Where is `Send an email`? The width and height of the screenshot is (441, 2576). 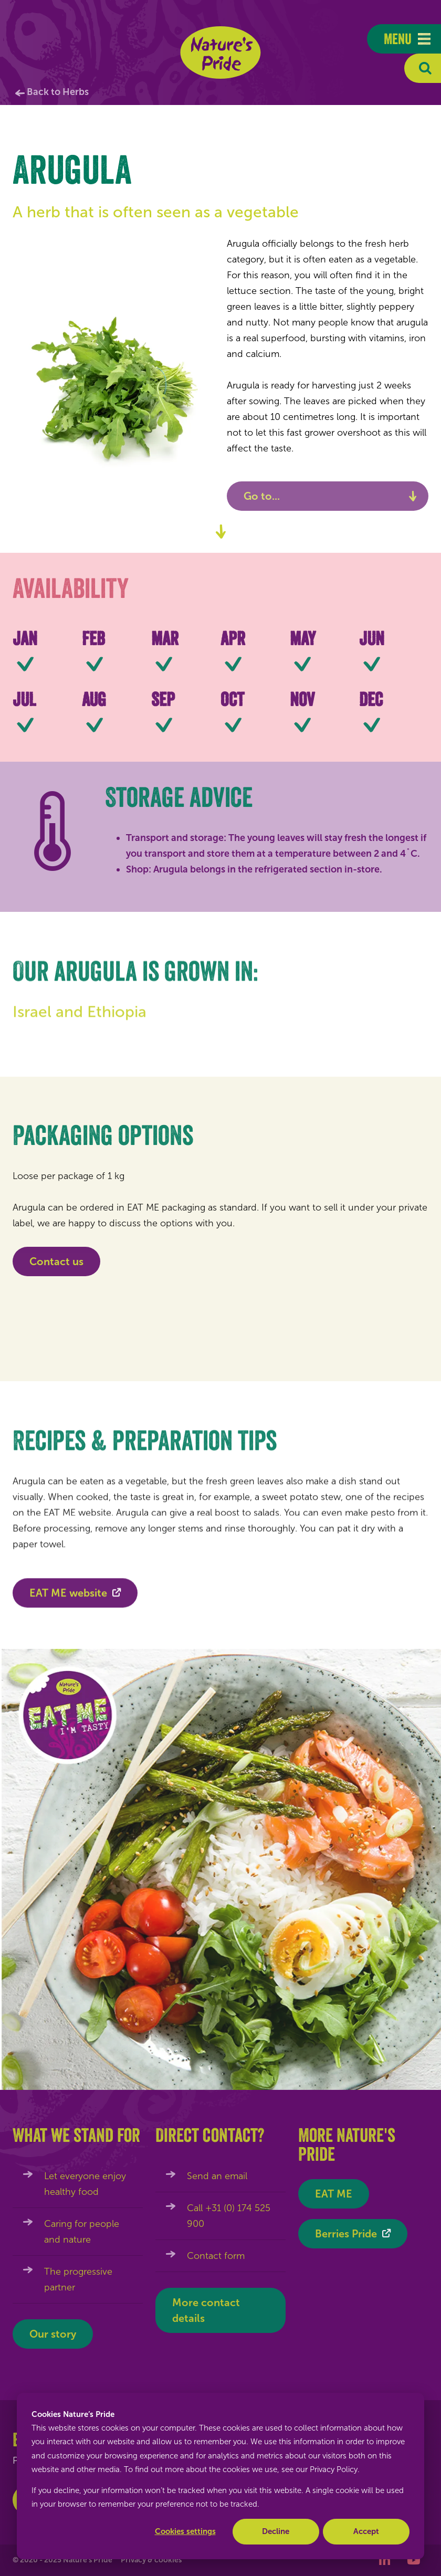
Send an email is located at coordinates (217, 2176).